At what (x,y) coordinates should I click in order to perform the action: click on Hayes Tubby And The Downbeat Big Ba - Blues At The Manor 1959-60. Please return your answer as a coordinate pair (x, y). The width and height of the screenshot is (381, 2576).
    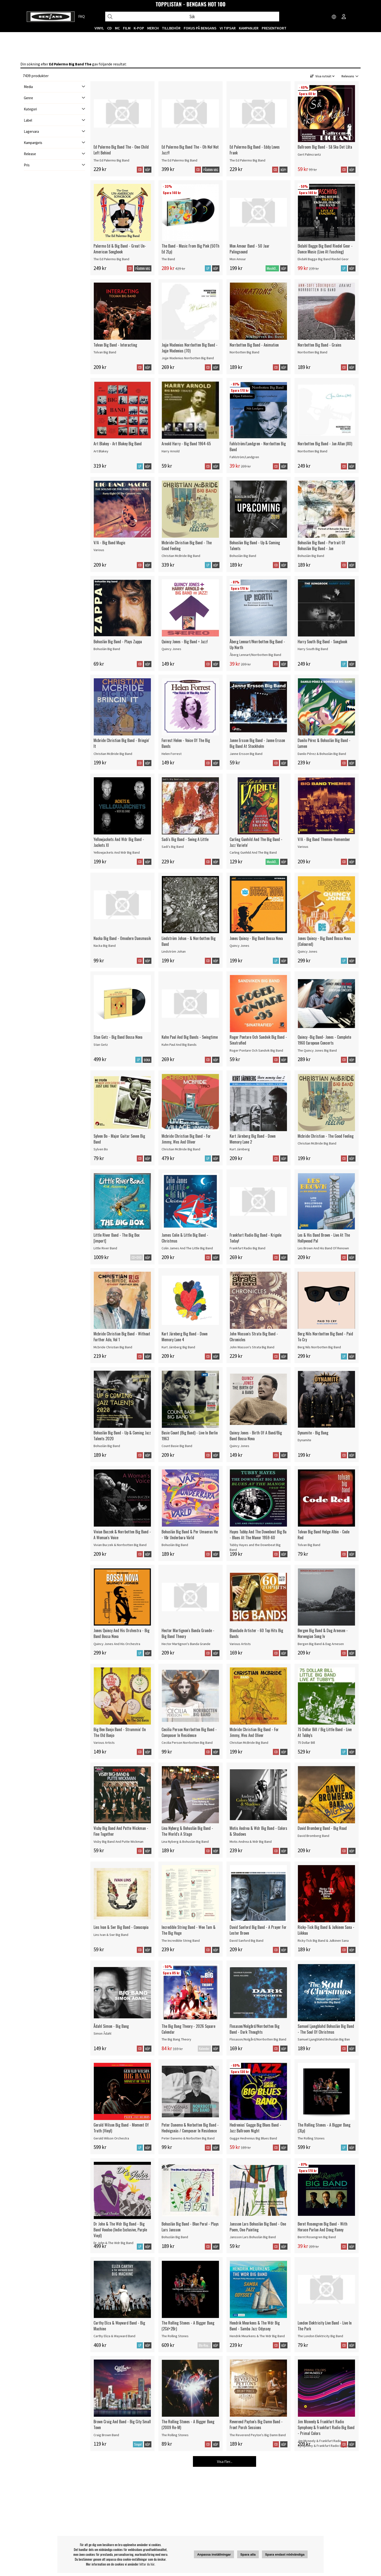
    Looking at the image, I should click on (258, 1534).